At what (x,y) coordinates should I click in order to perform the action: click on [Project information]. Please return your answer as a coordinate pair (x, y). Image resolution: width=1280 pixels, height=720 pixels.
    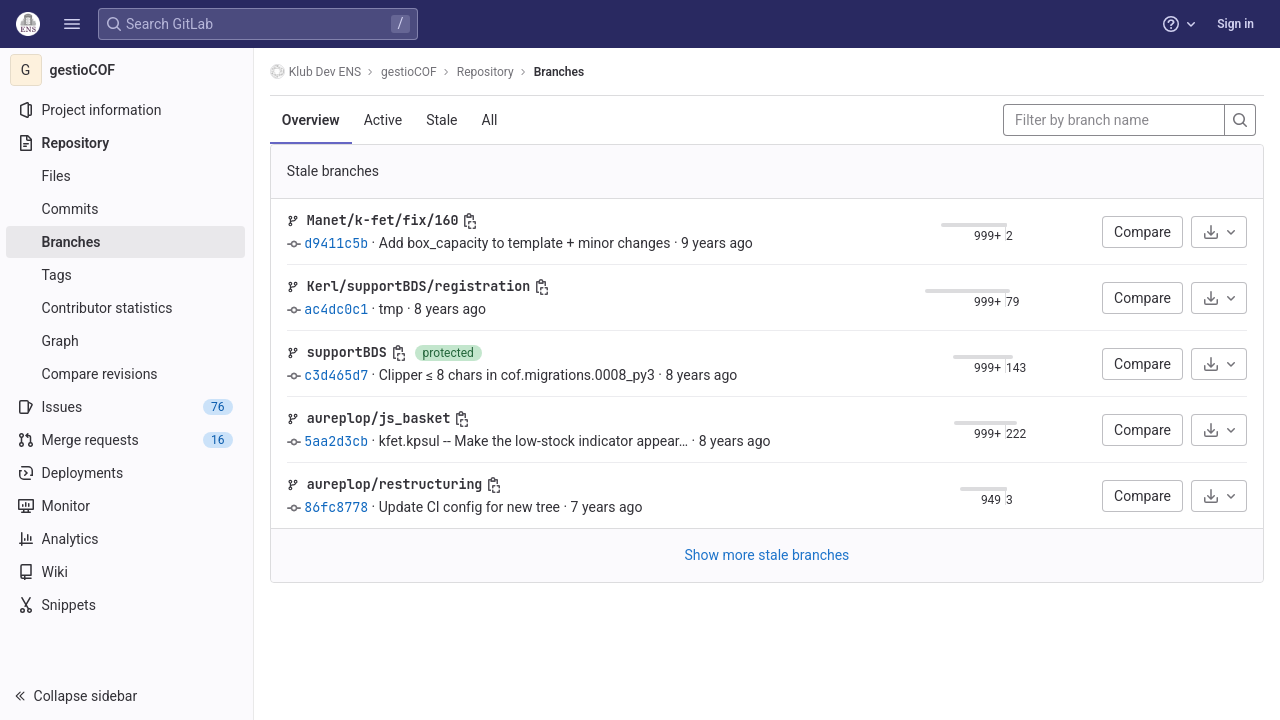
    Looking at the image, I should click on (127, 110).